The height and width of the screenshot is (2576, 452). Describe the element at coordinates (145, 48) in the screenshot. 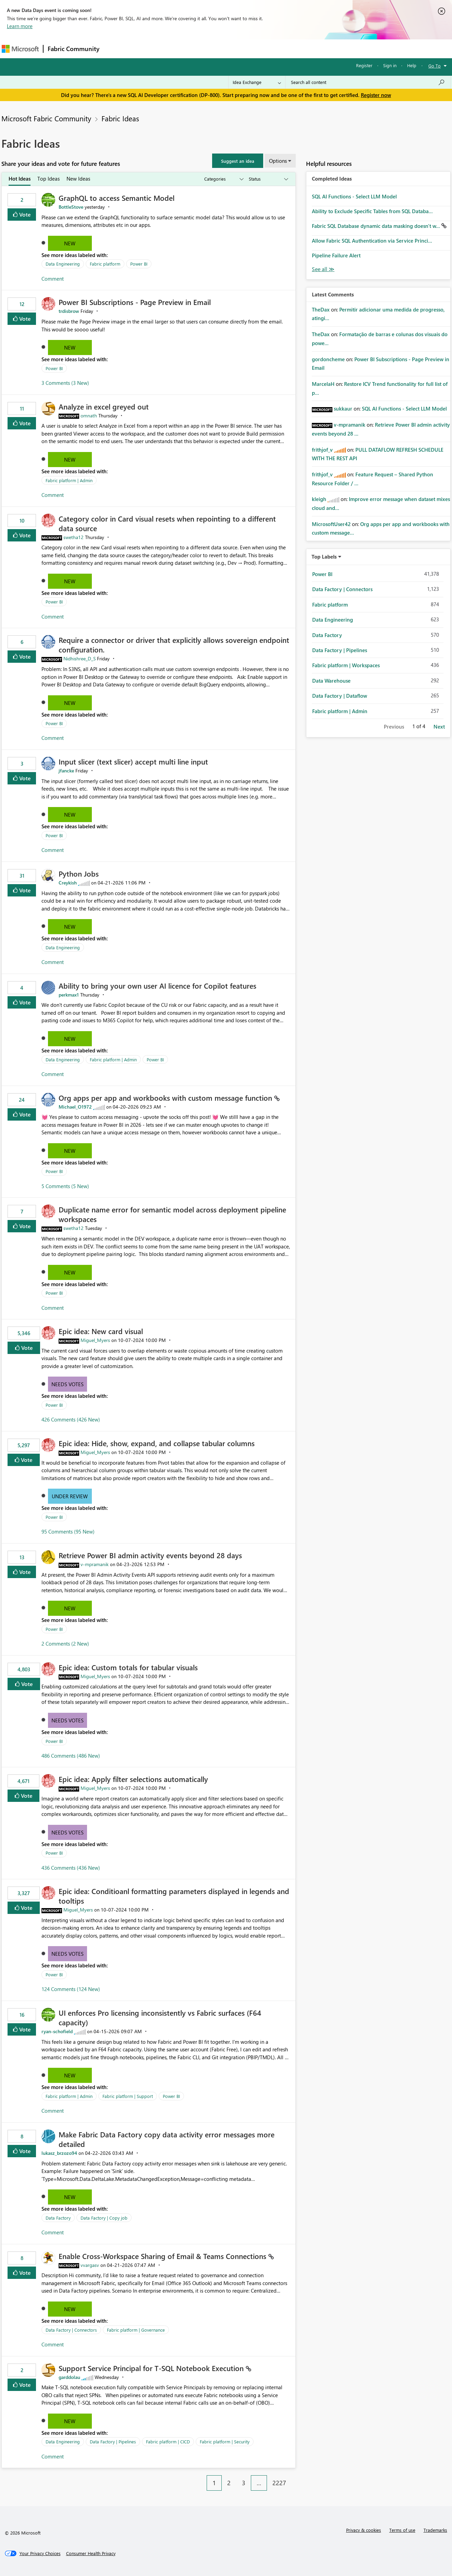

I see `Inspiration` at that location.